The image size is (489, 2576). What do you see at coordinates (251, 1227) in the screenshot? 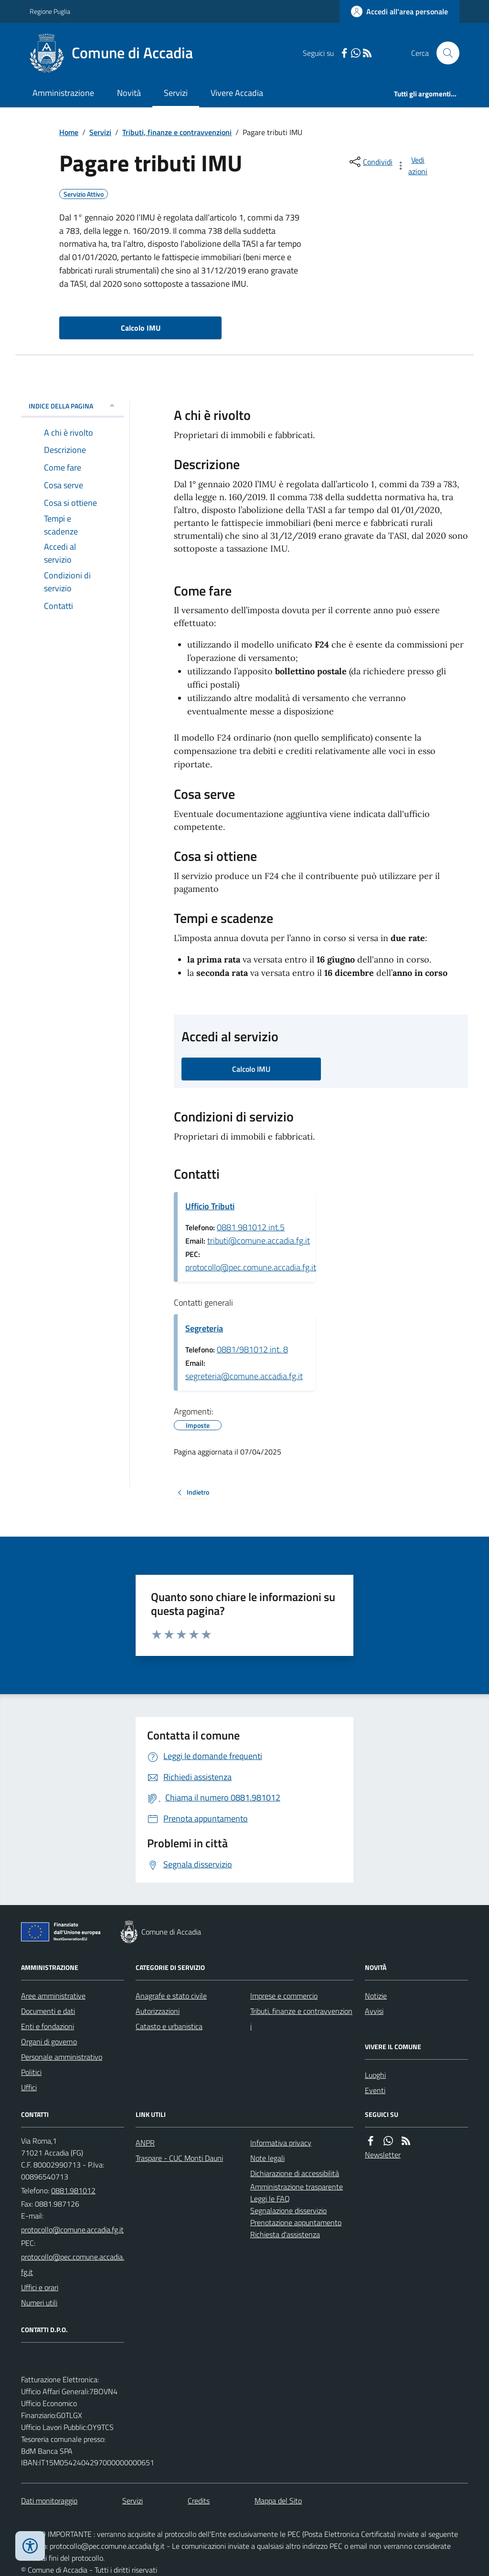
I see `0881 981012 int.5` at bounding box center [251, 1227].